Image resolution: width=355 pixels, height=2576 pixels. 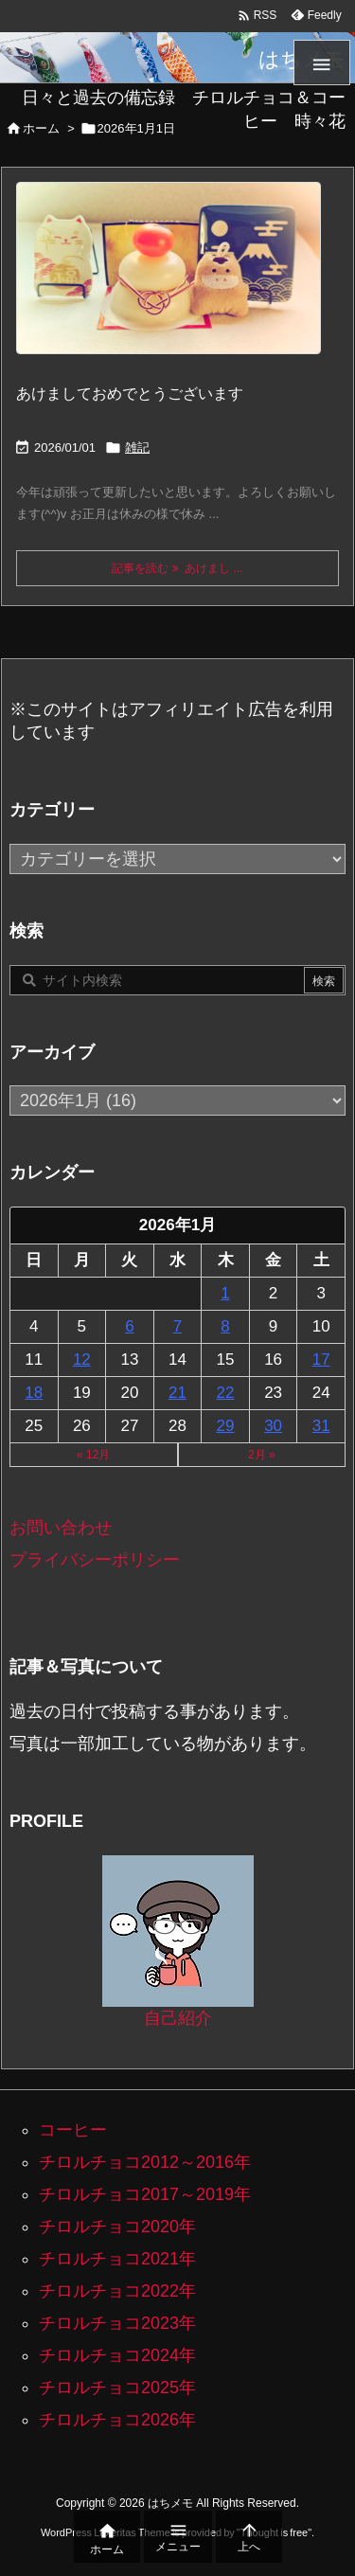 What do you see at coordinates (177, 1326) in the screenshot?
I see `7 [2026年1月7日 に投稿を公開]` at bounding box center [177, 1326].